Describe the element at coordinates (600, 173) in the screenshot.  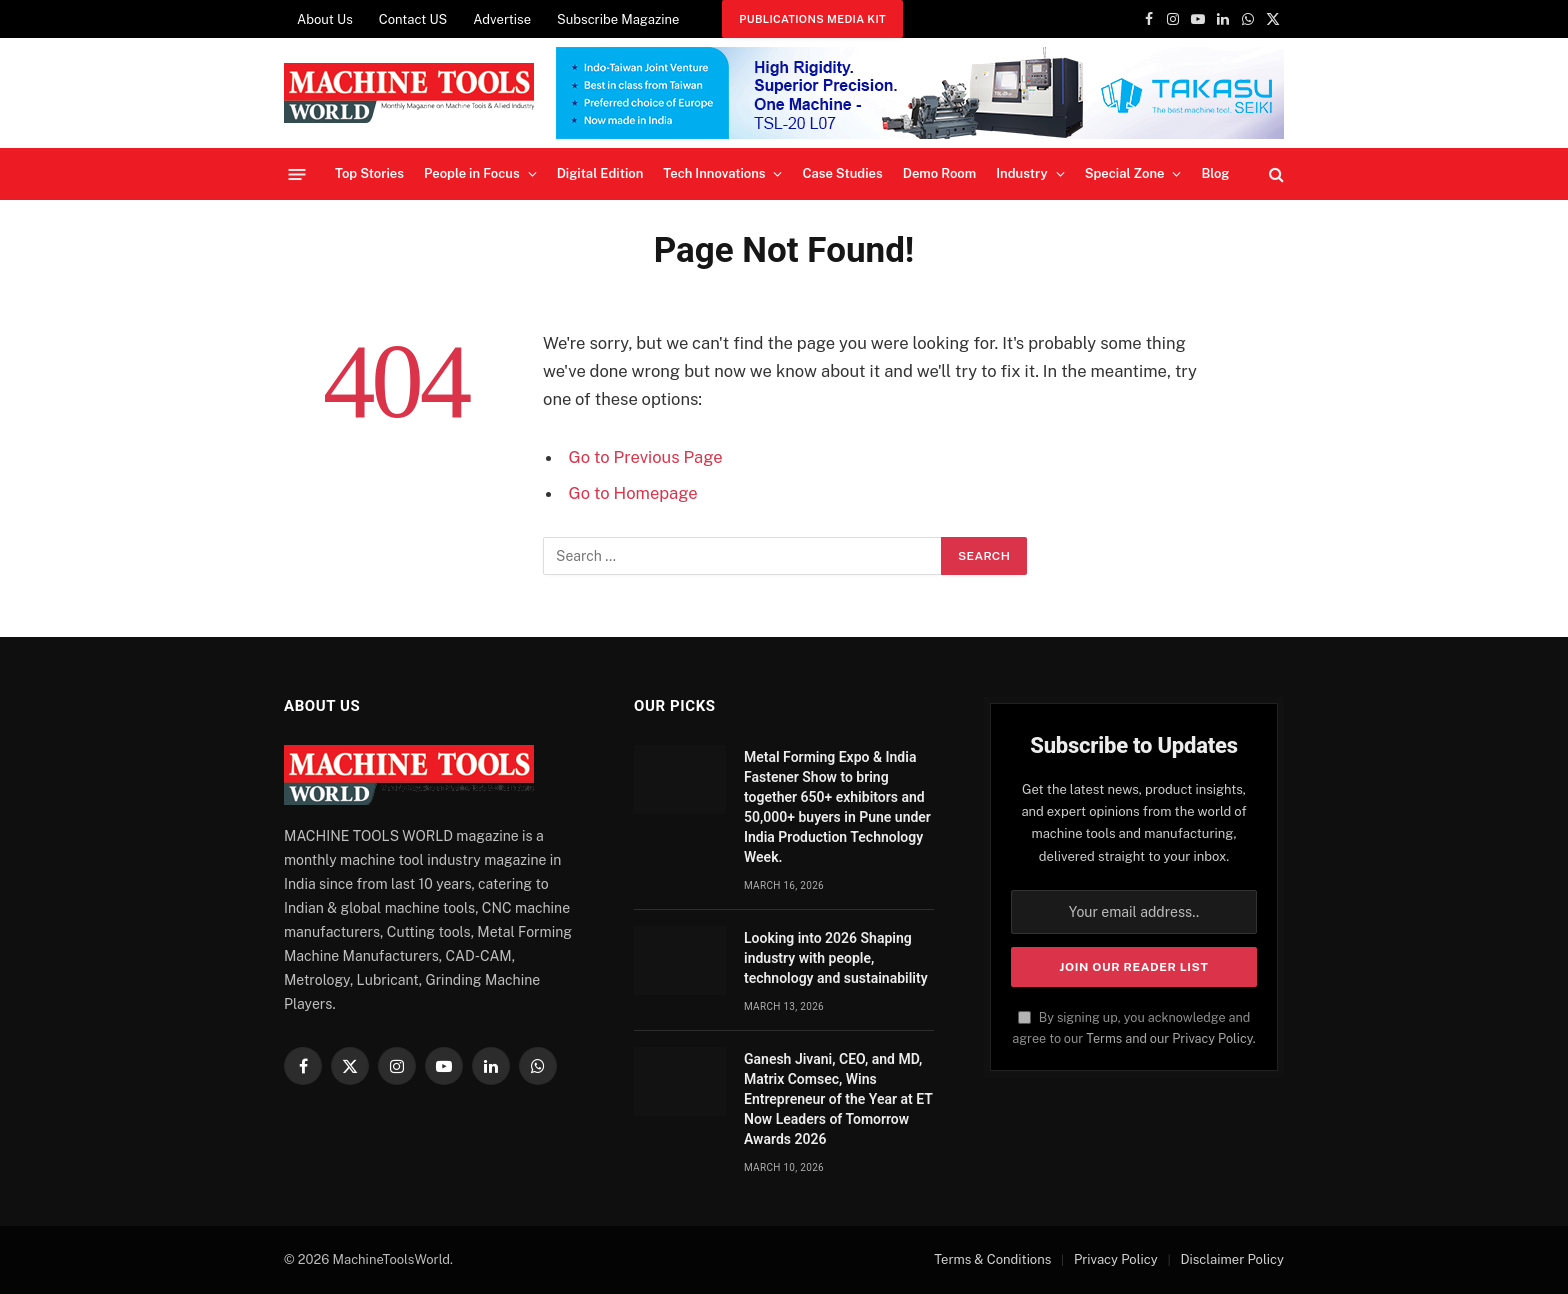
I see `Digital Edition` at that location.